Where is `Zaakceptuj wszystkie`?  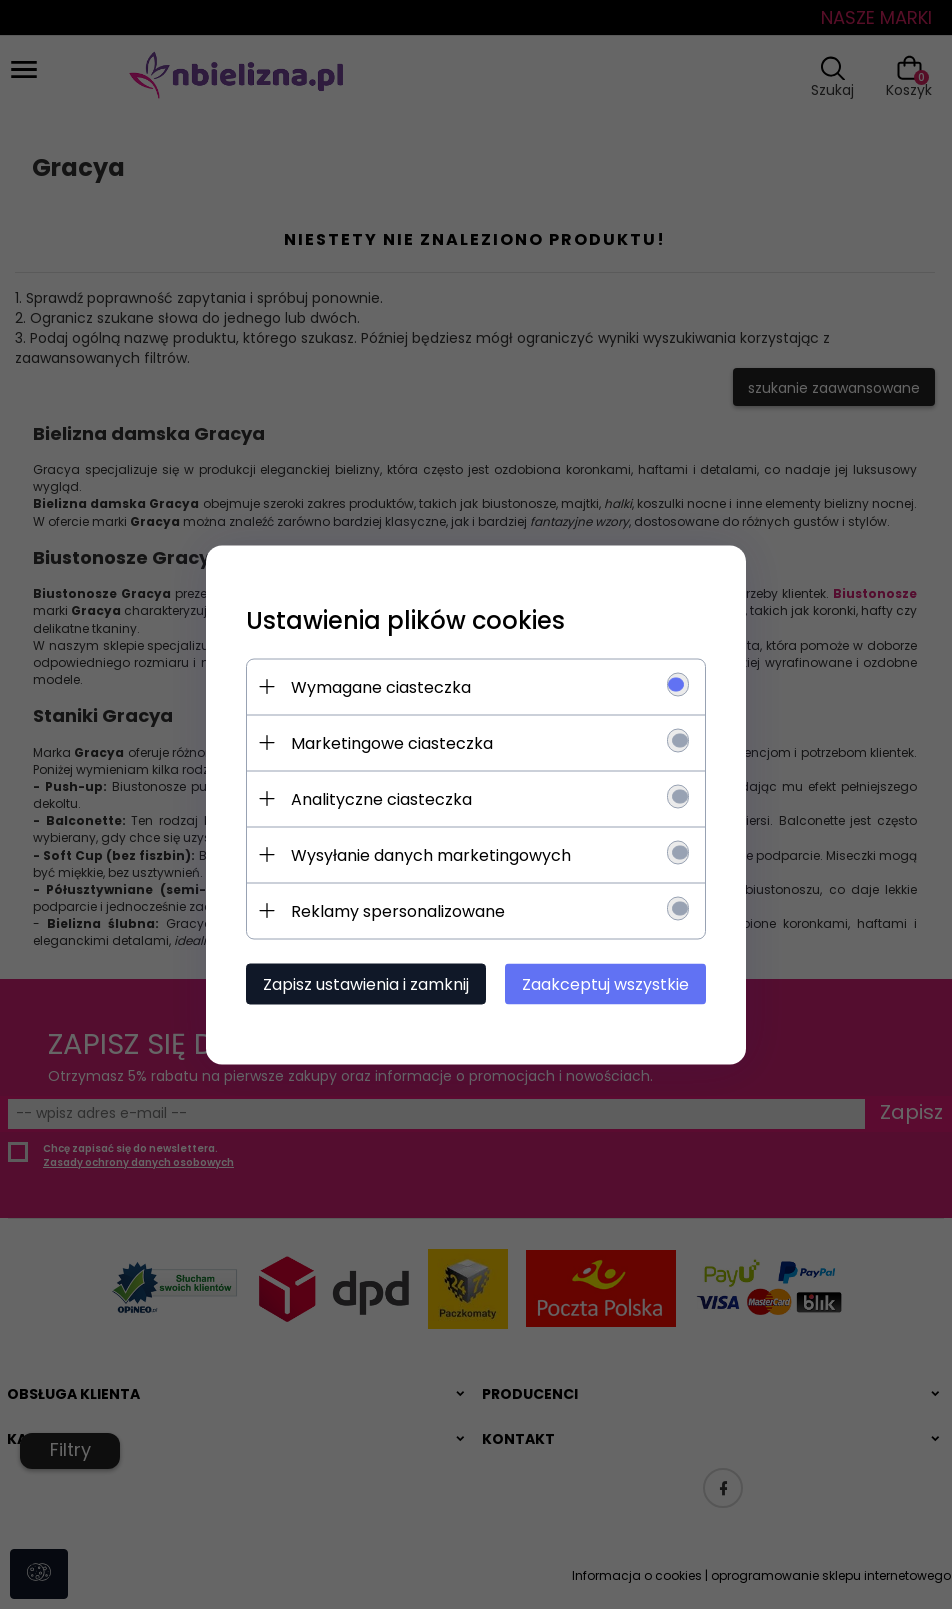
Zaakceptuj wszystkie is located at coordinates (605, 983).